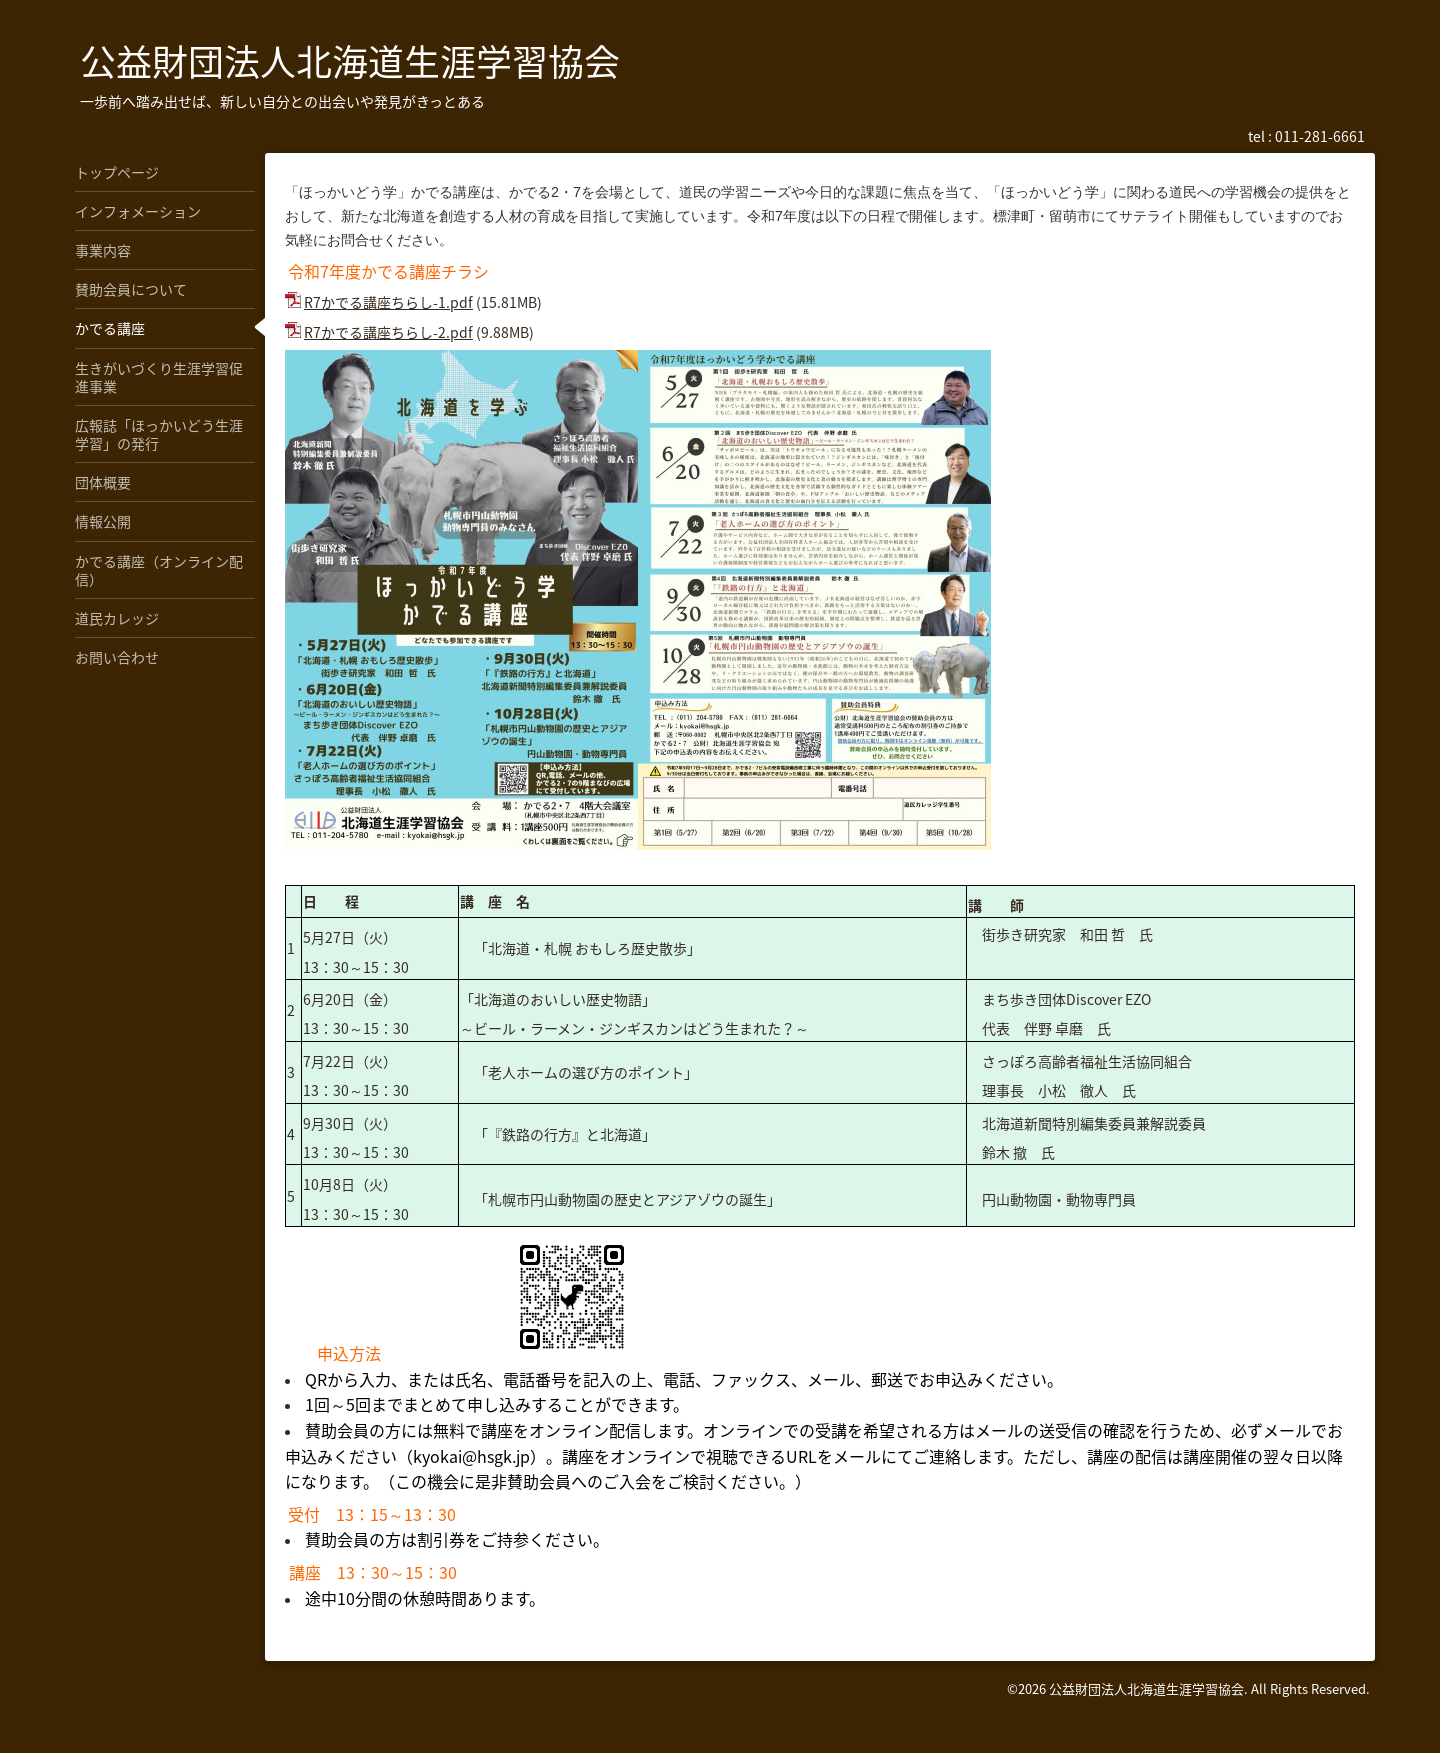 The image size is (1440, 1753). What do you see at coordinates (117, 172) in the screenshot?
I see `トップページ` at bounding box center [117, 172].